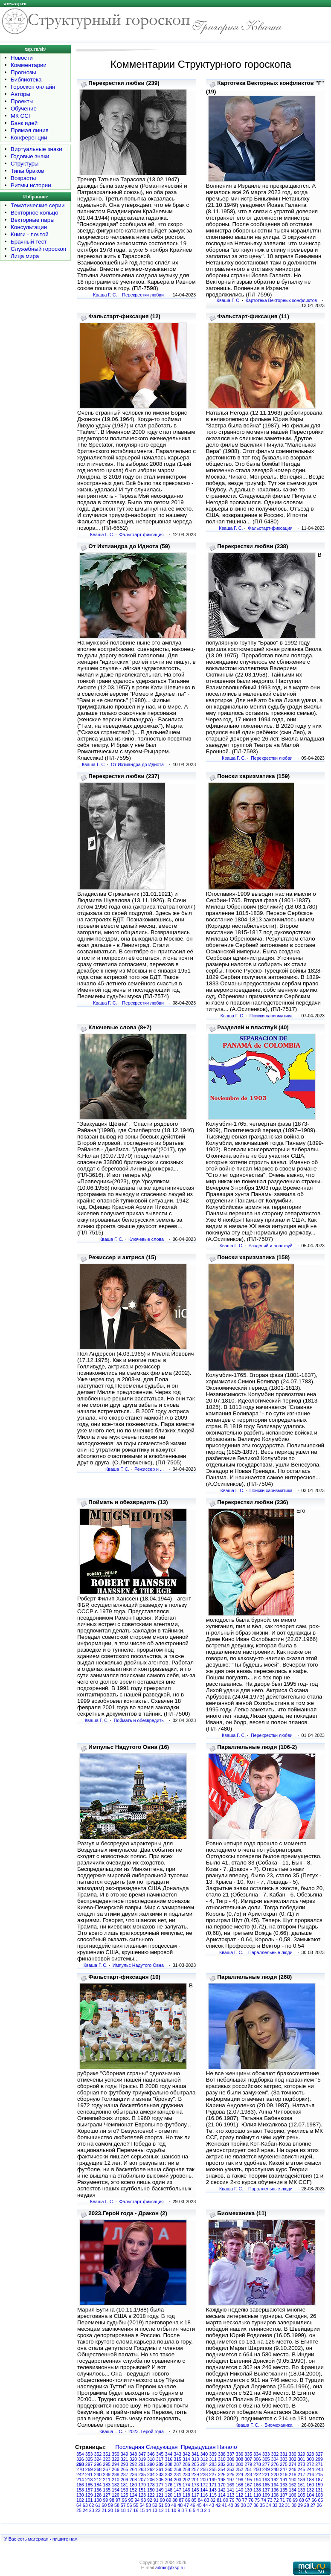 The width and height of the screenshot is (331, 2576). I want to click on 265, so click(124, 2469).